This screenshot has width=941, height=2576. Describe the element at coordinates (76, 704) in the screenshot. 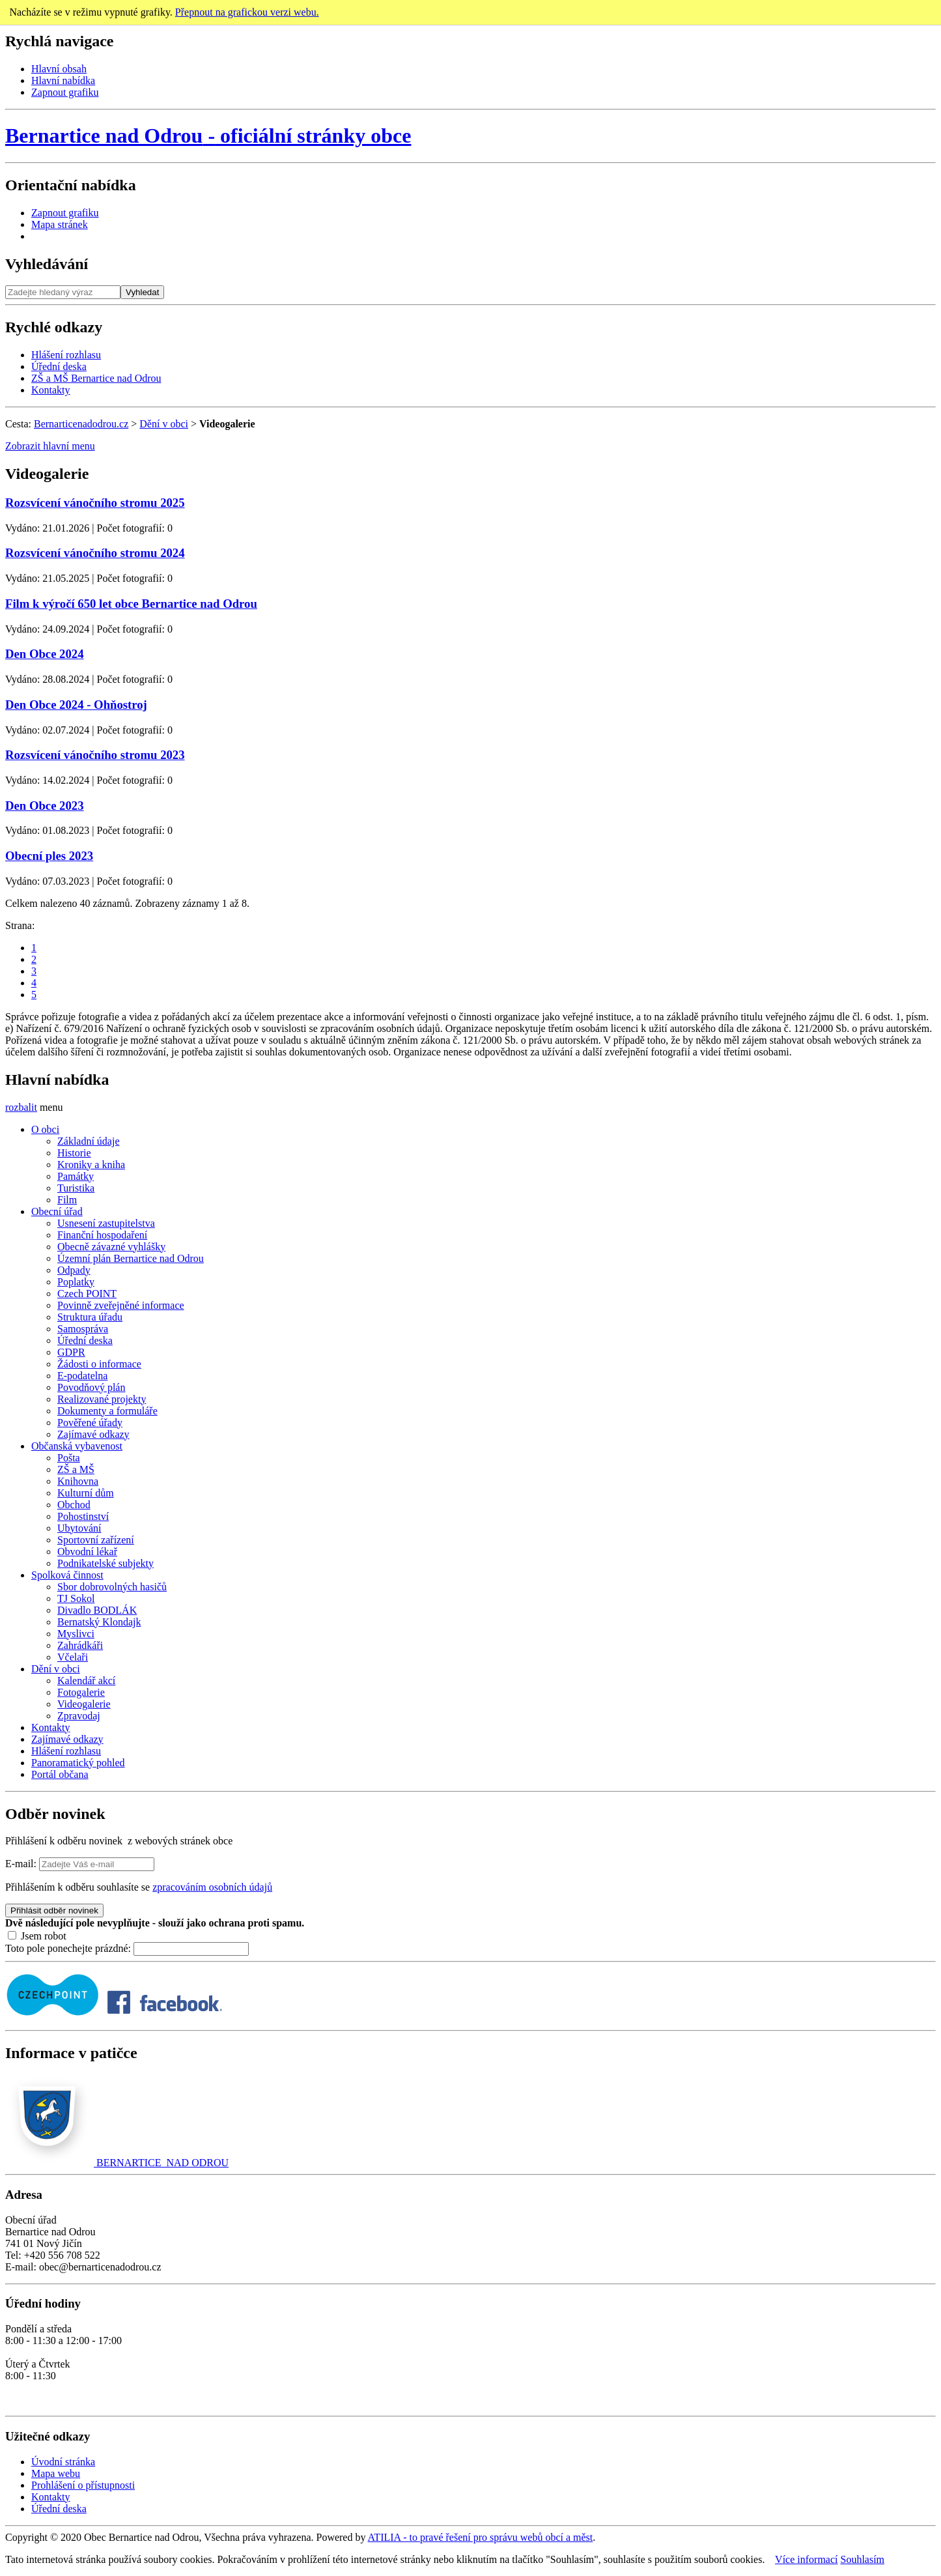

I see `Den Obce 2024 - Ohňostroj` at that location.